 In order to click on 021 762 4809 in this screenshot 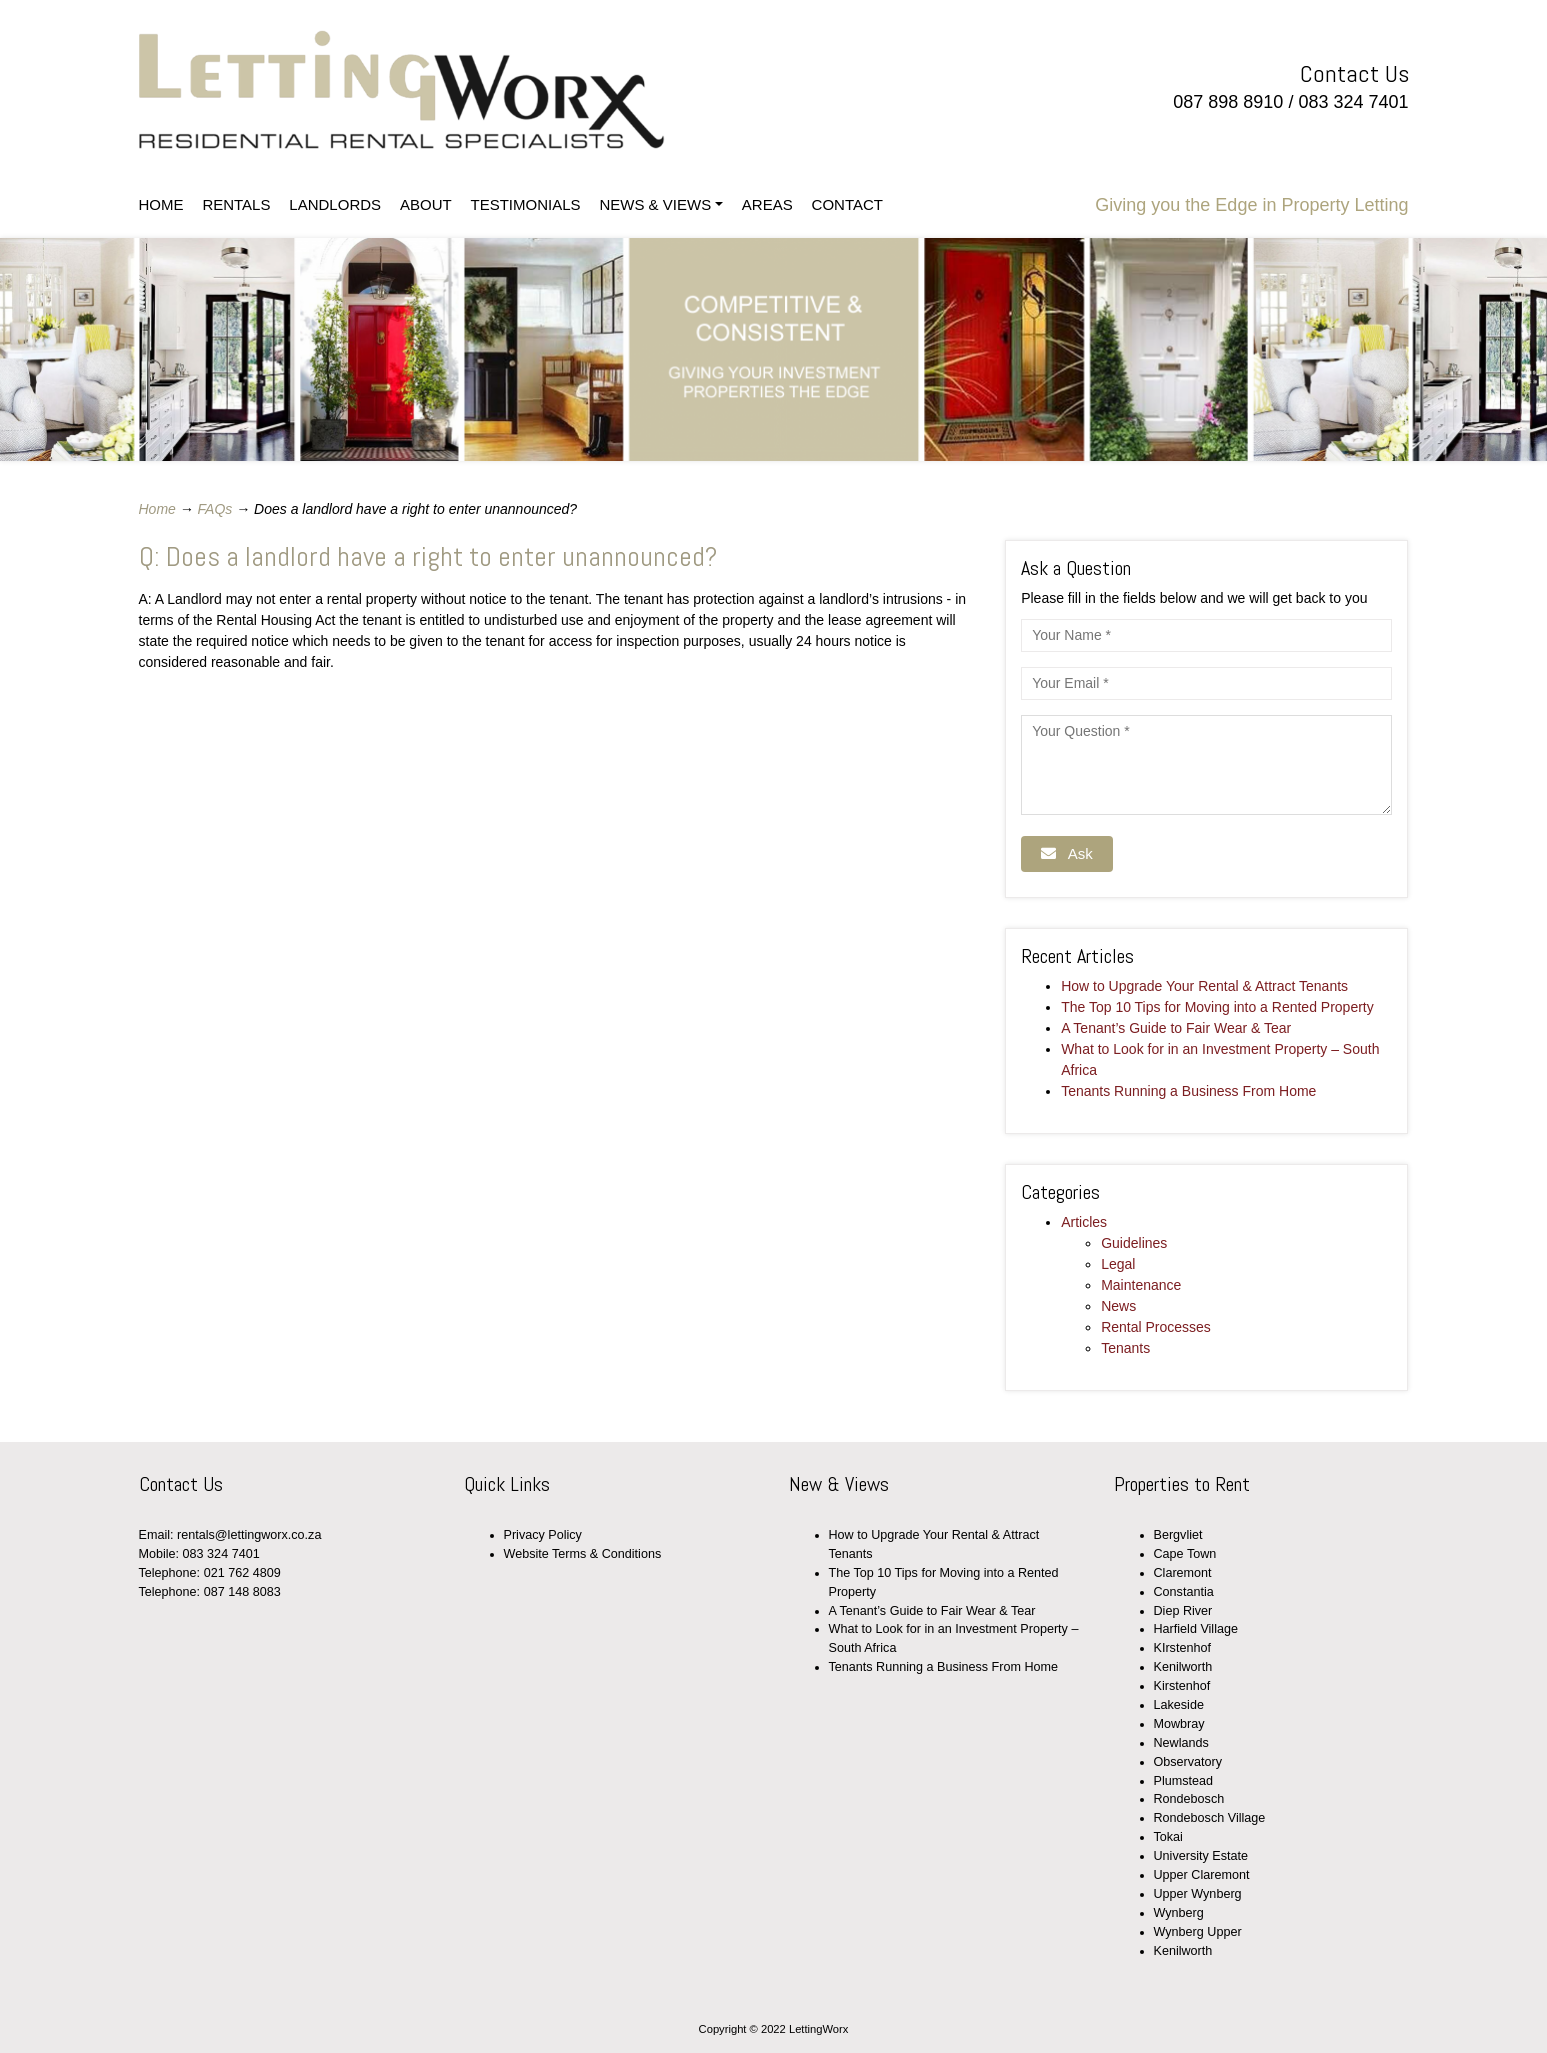, I will do `click(242, 1573)`.